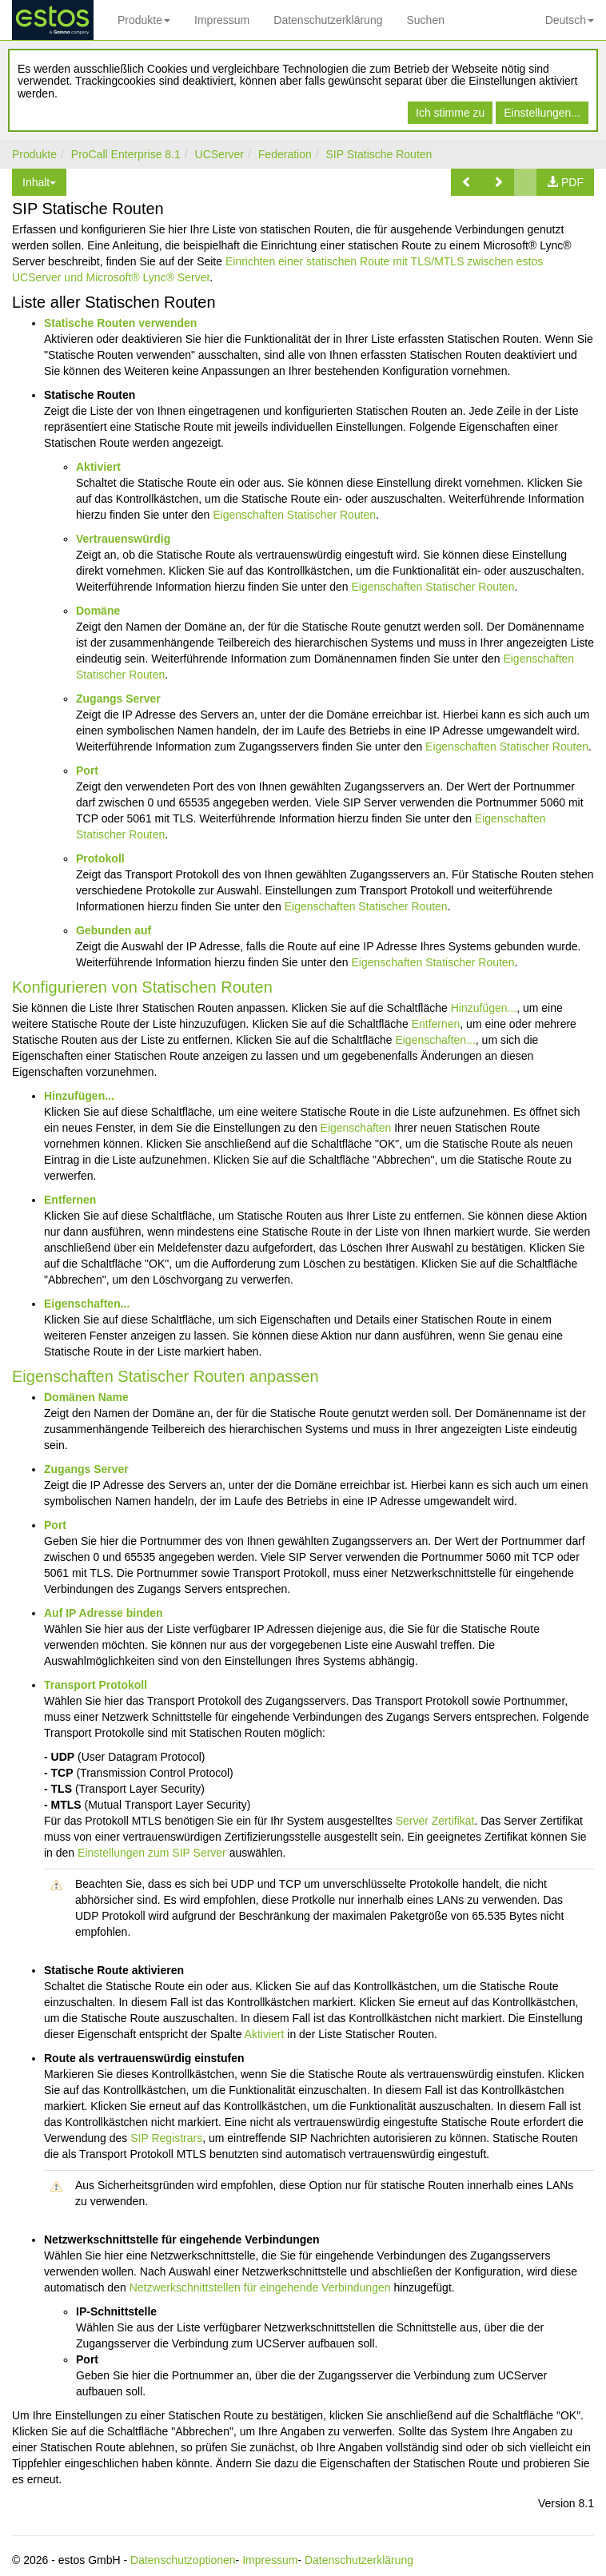 This screenshot has width=606, height=2576. I want to click on ProCall Enterprise 8.1, so click(126, 154).